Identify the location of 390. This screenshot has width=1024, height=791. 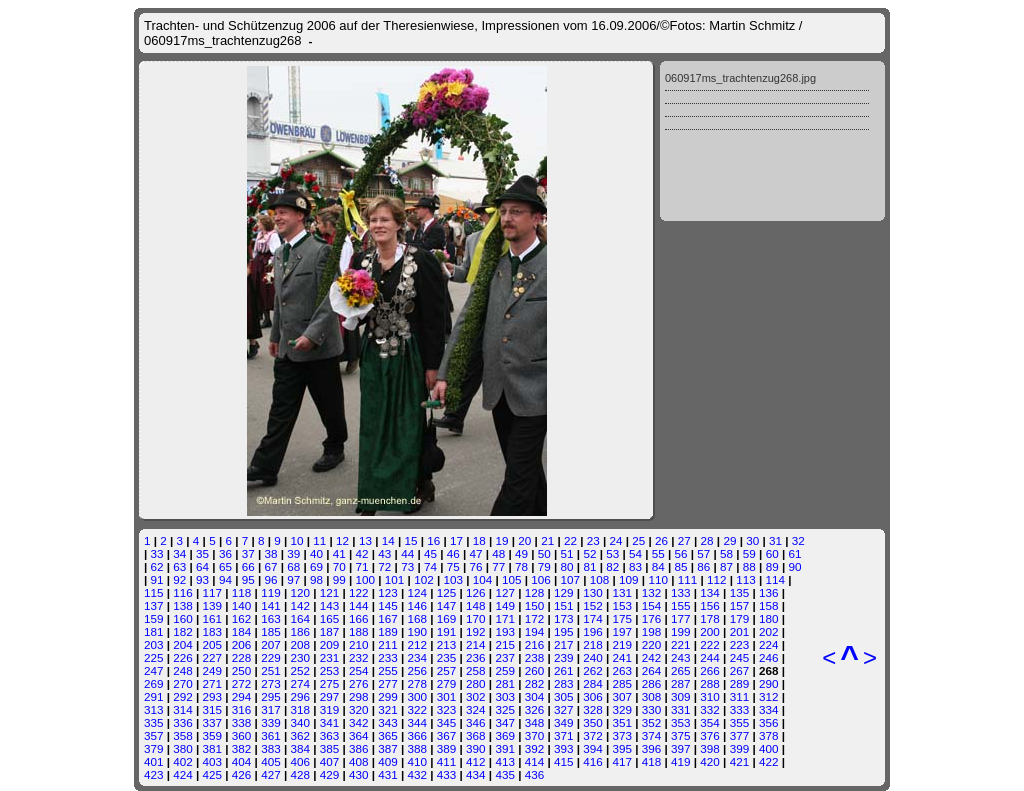
(476, 748).